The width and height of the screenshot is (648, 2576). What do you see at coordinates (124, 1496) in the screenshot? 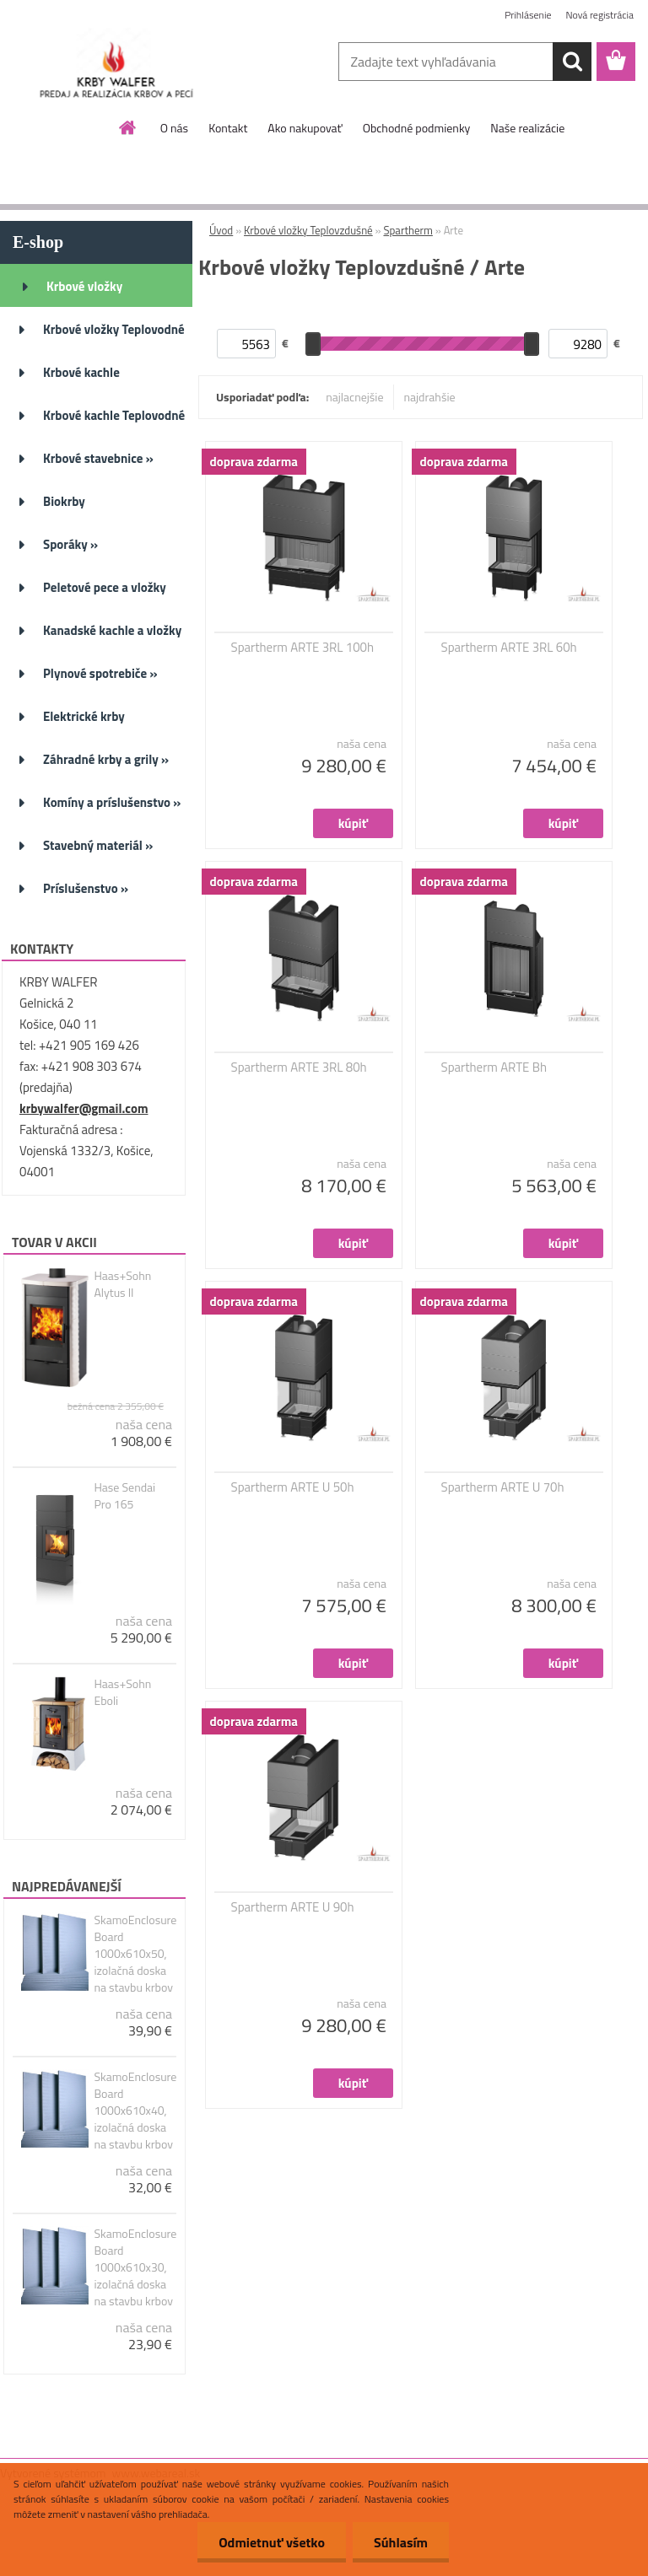
I see `Hase Sendai Pro 165` at bounding box center [124, 1496].